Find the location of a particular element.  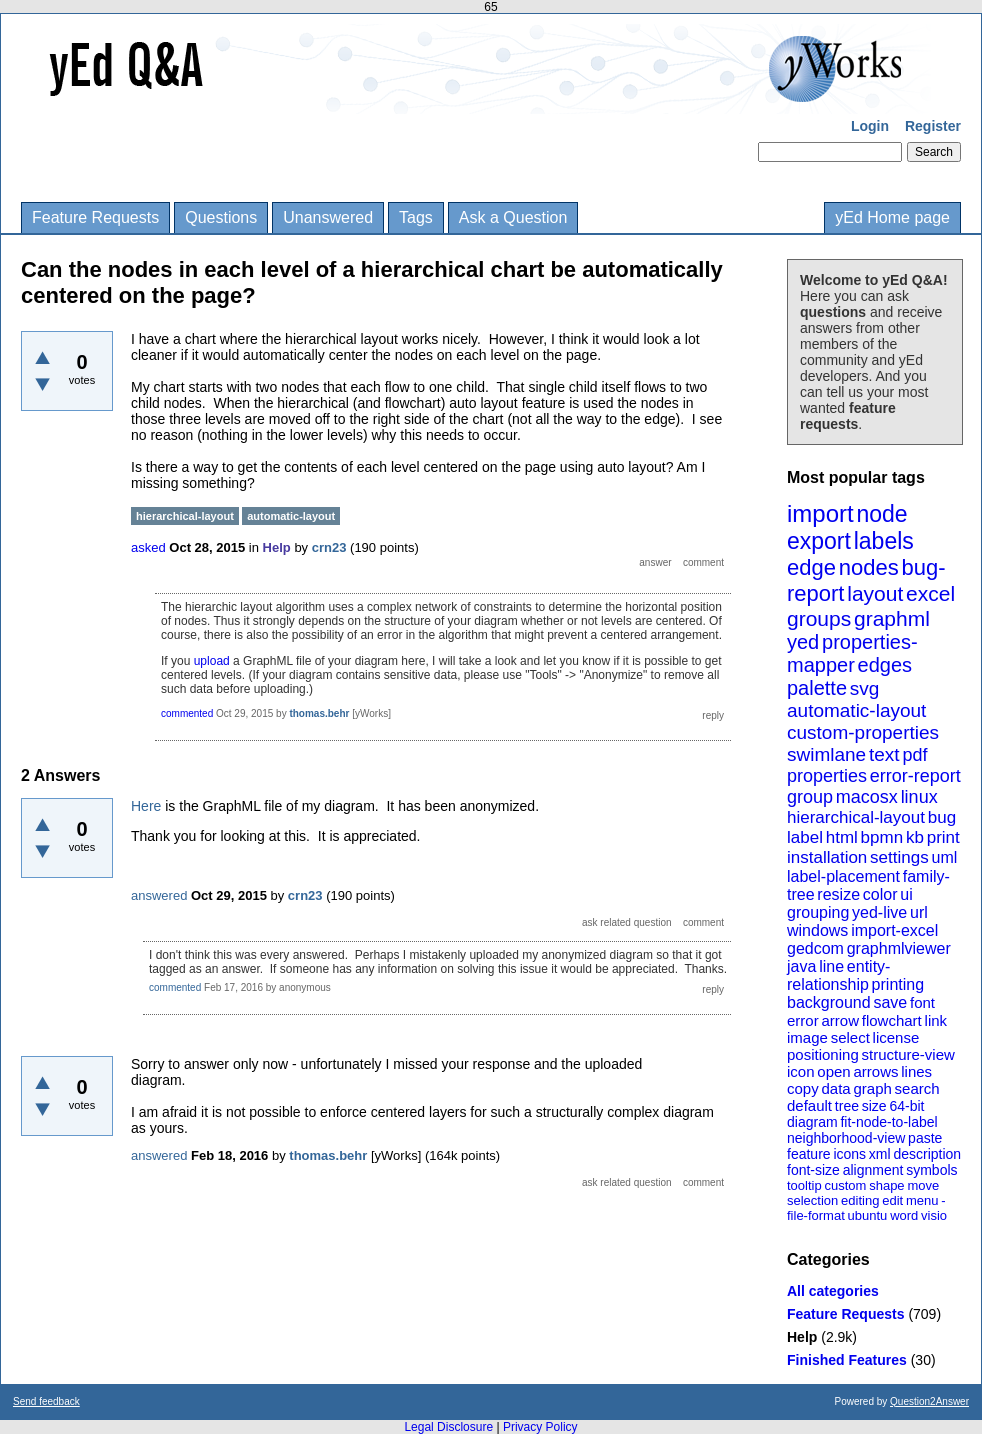

ui is located at coordinates (906, 894).